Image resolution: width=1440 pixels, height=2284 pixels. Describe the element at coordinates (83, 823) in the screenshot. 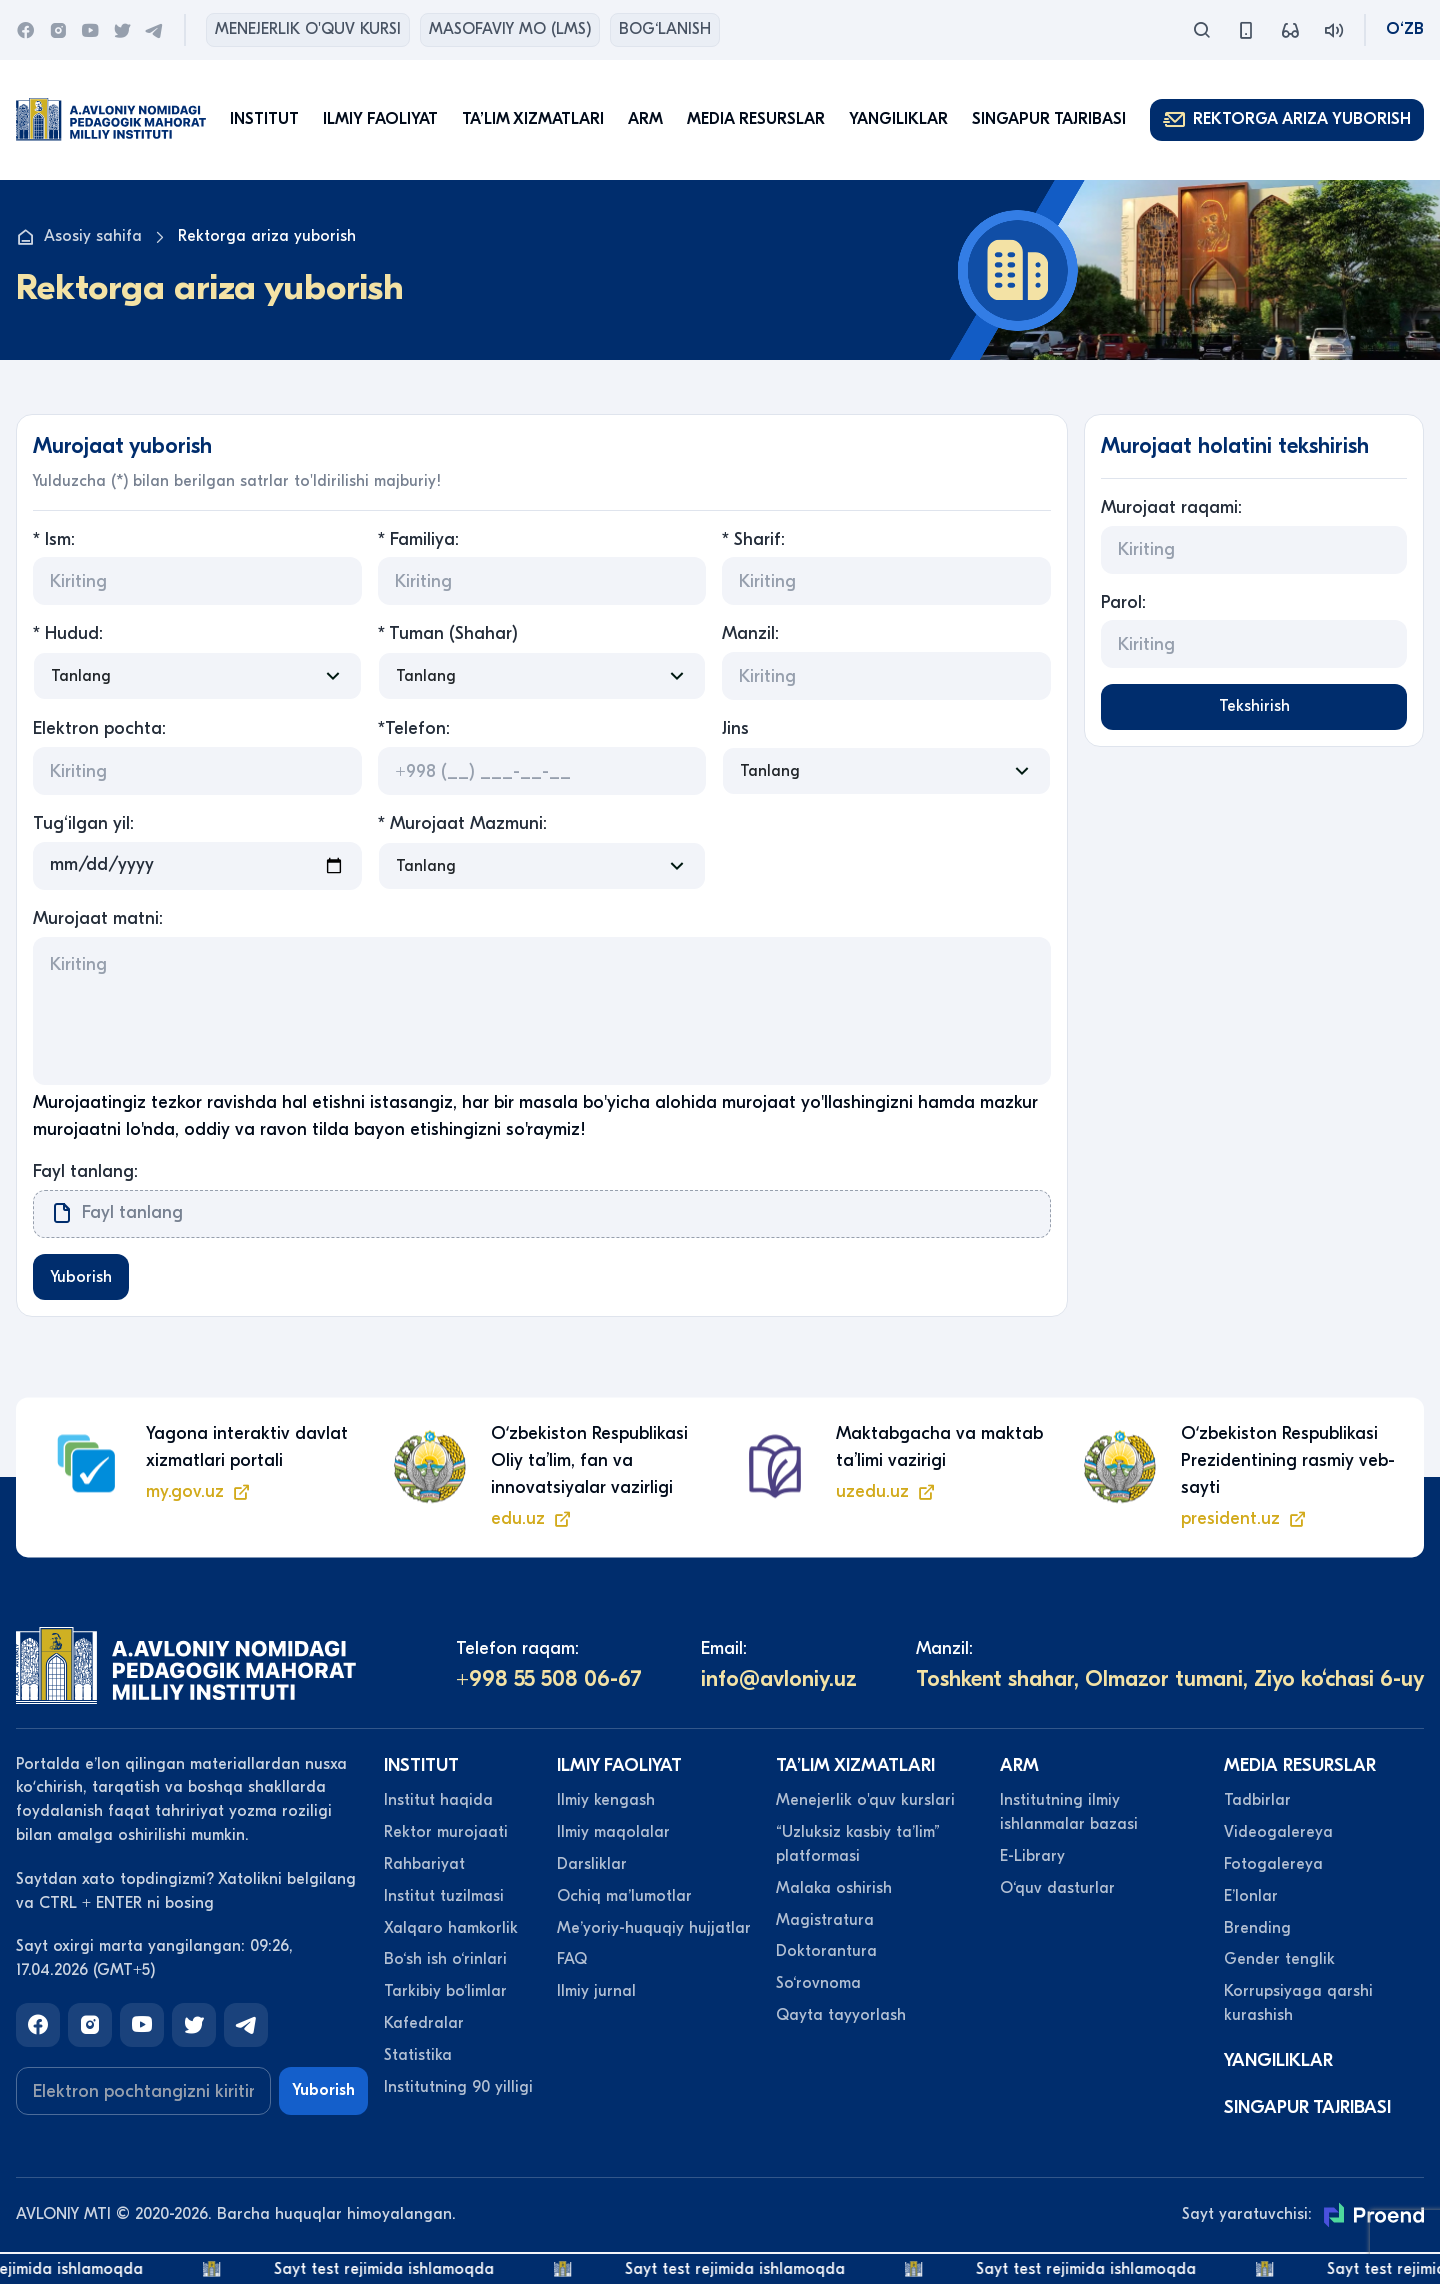

I see `Tug‘ilgan yil:` at that location.